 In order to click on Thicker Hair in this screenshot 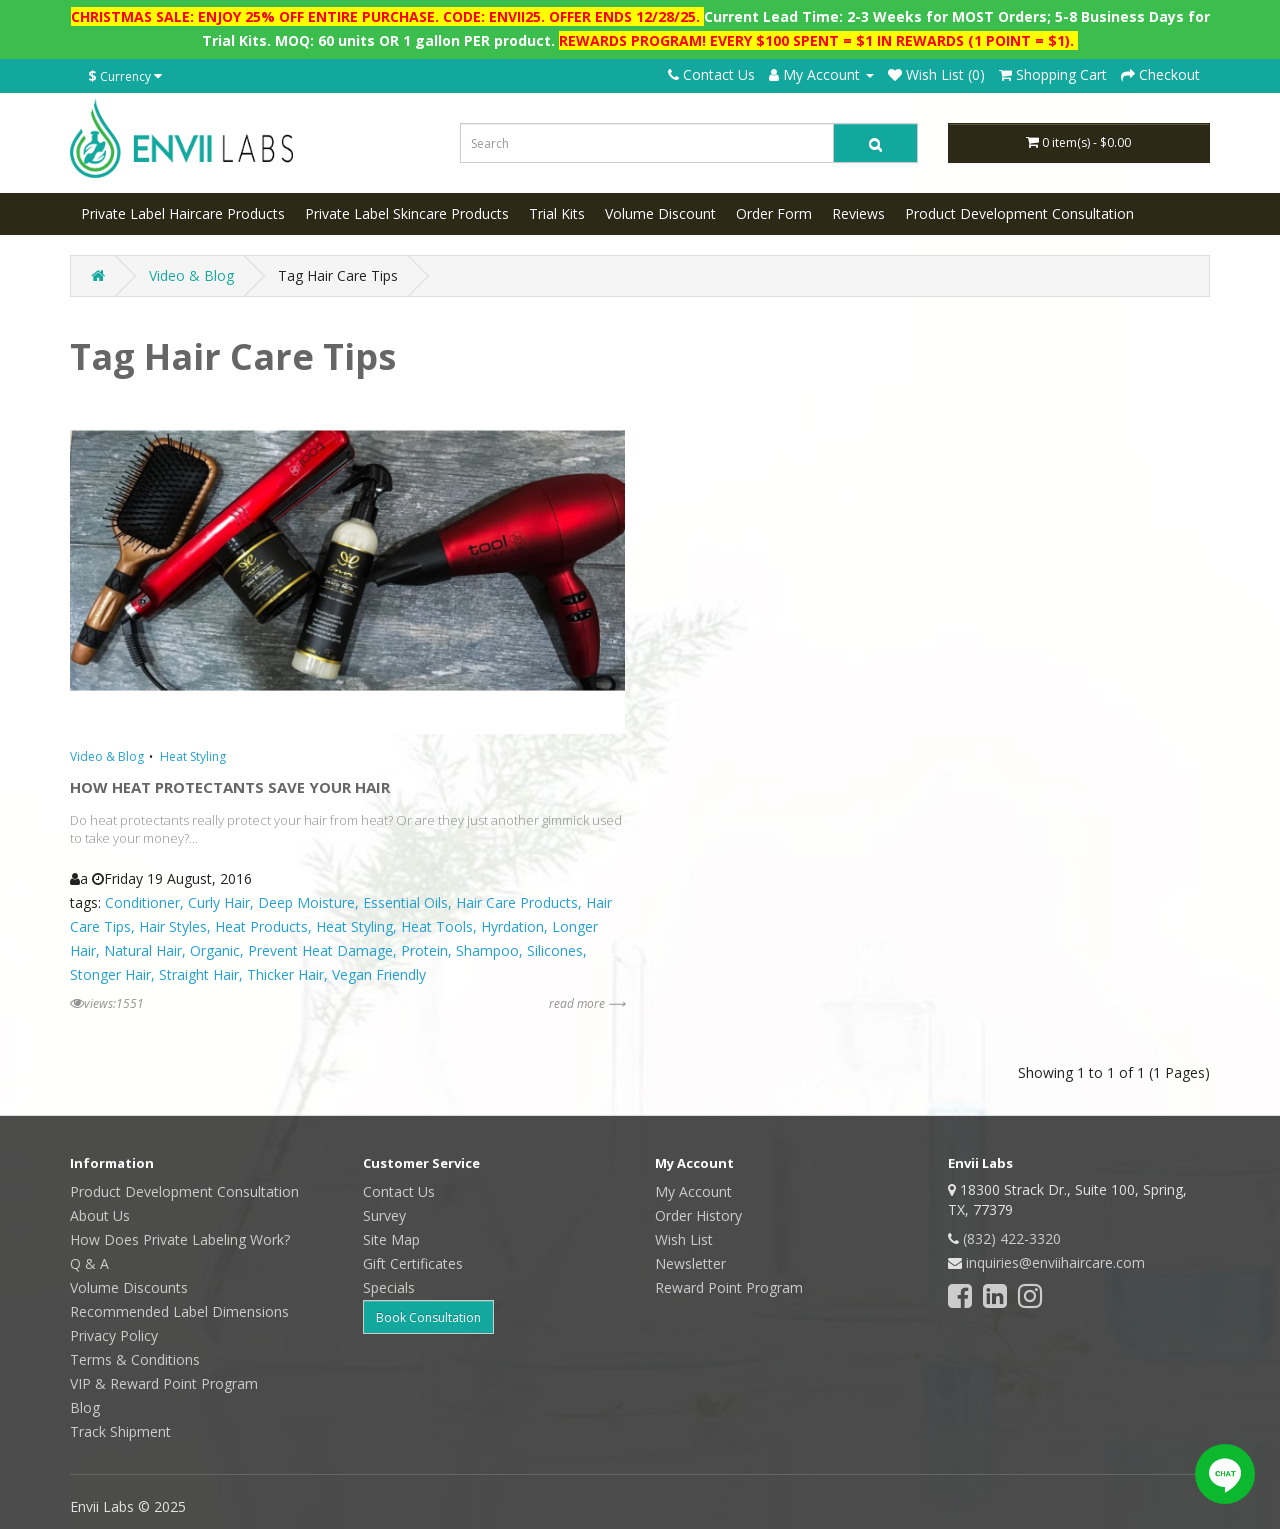, I will do `click(285, 974)`.